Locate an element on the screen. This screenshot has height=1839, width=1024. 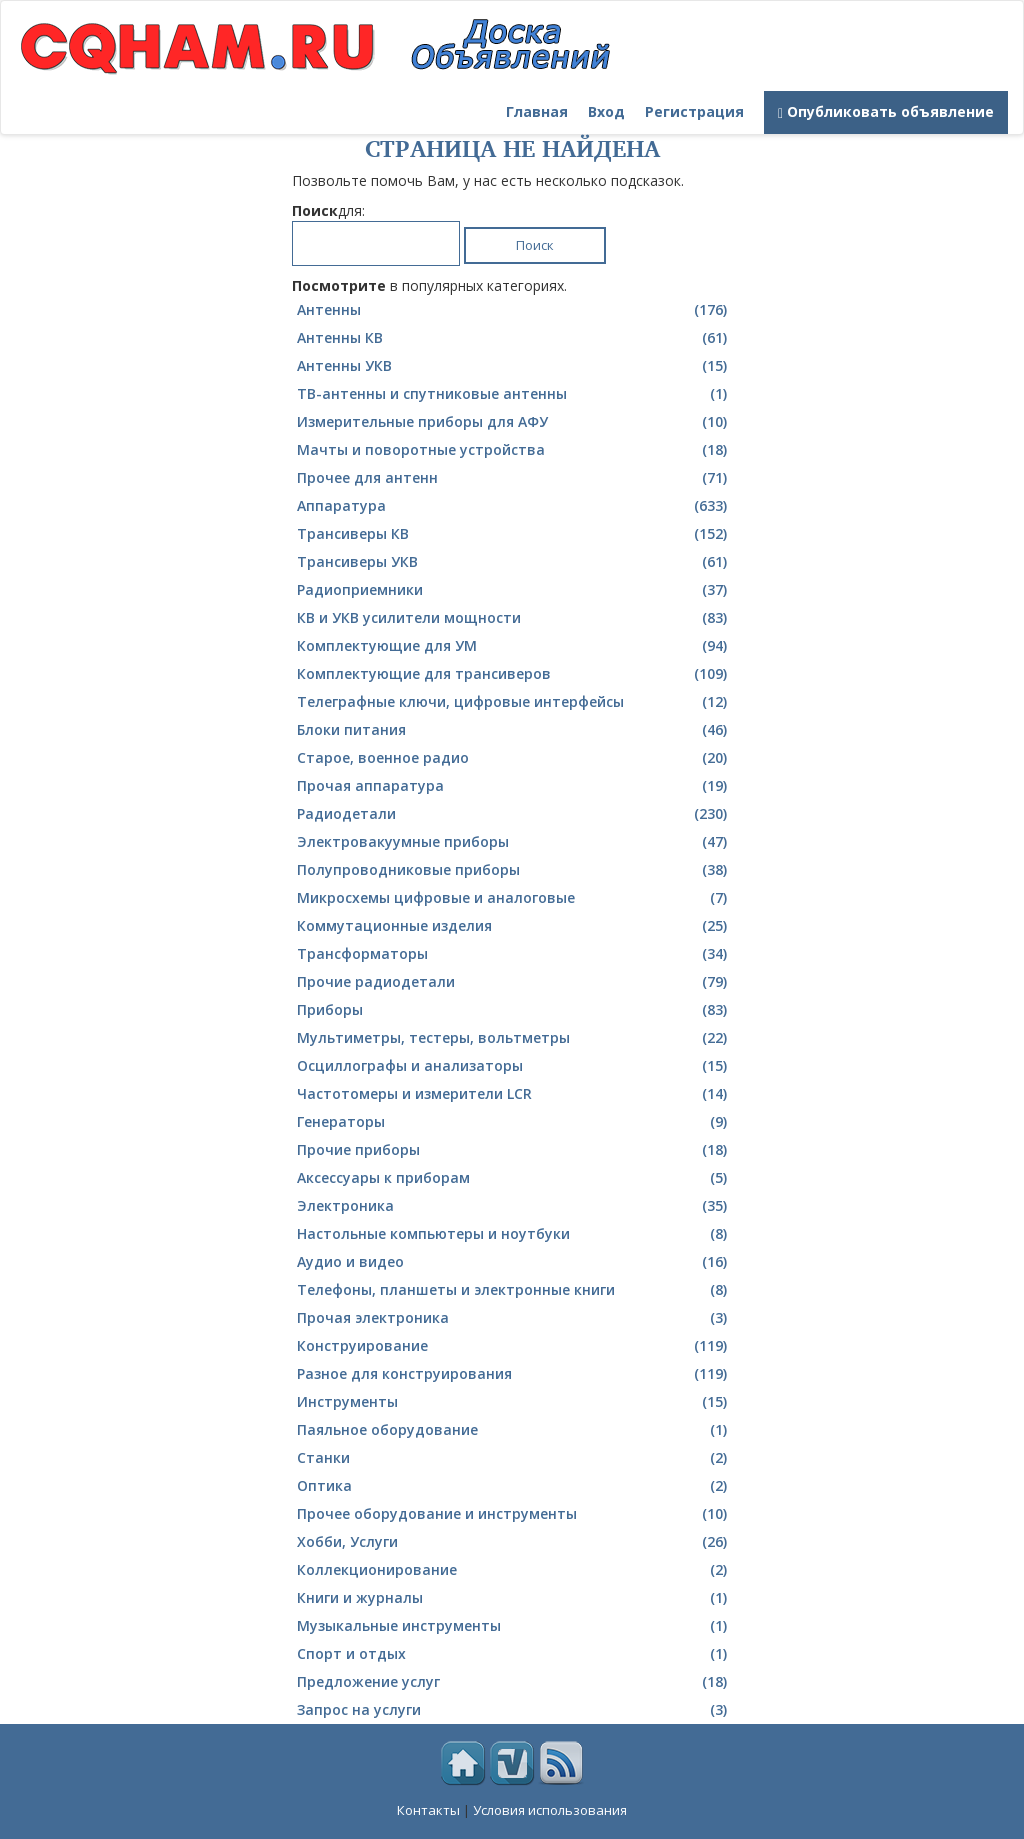
Станки is located at coordinates (514, 1458).